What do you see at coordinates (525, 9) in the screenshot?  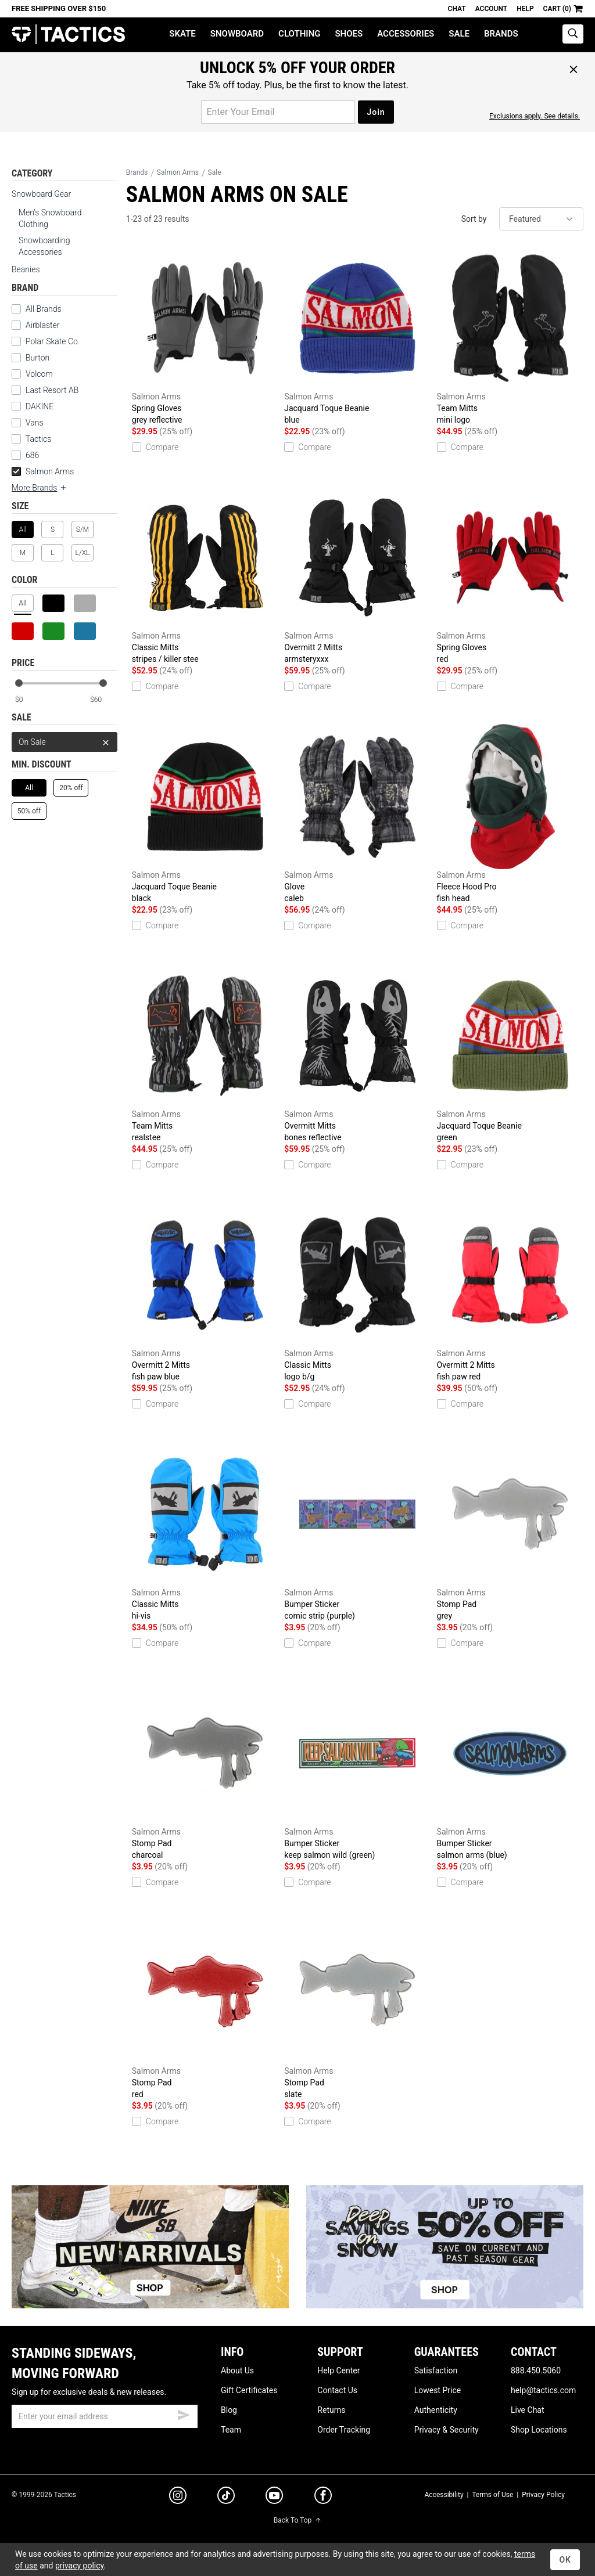 I see `Help` at bounding box center [525, 9].